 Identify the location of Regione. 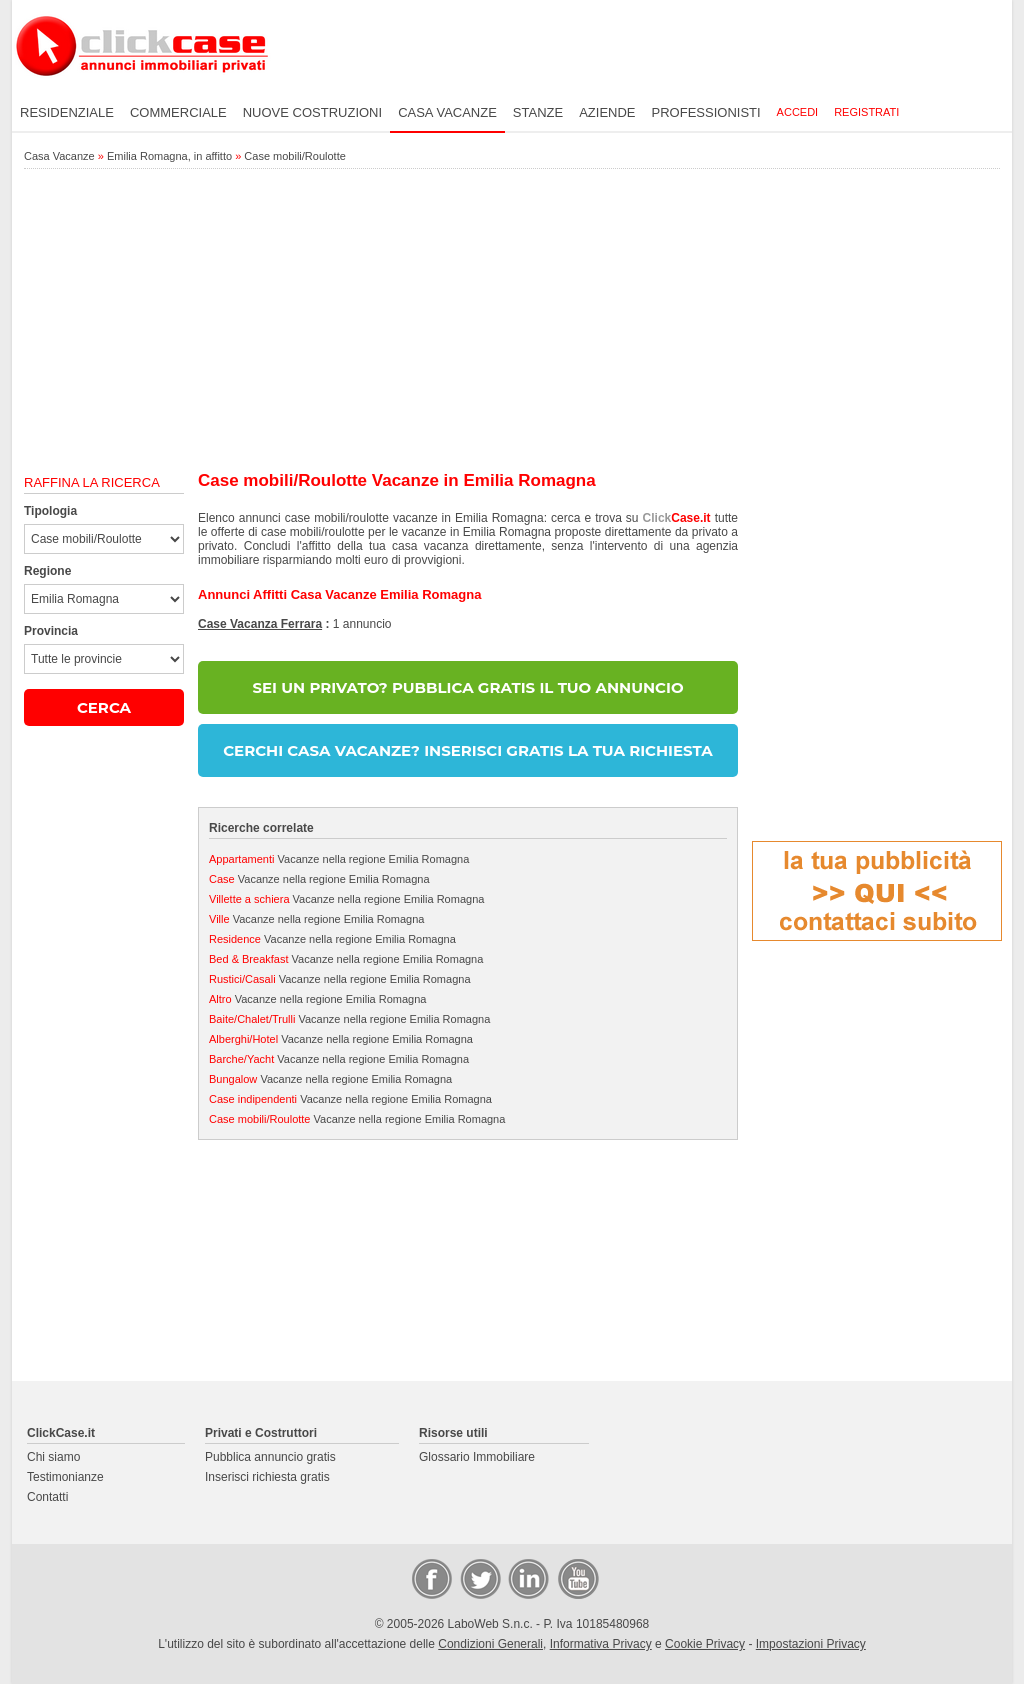
(47, 571).